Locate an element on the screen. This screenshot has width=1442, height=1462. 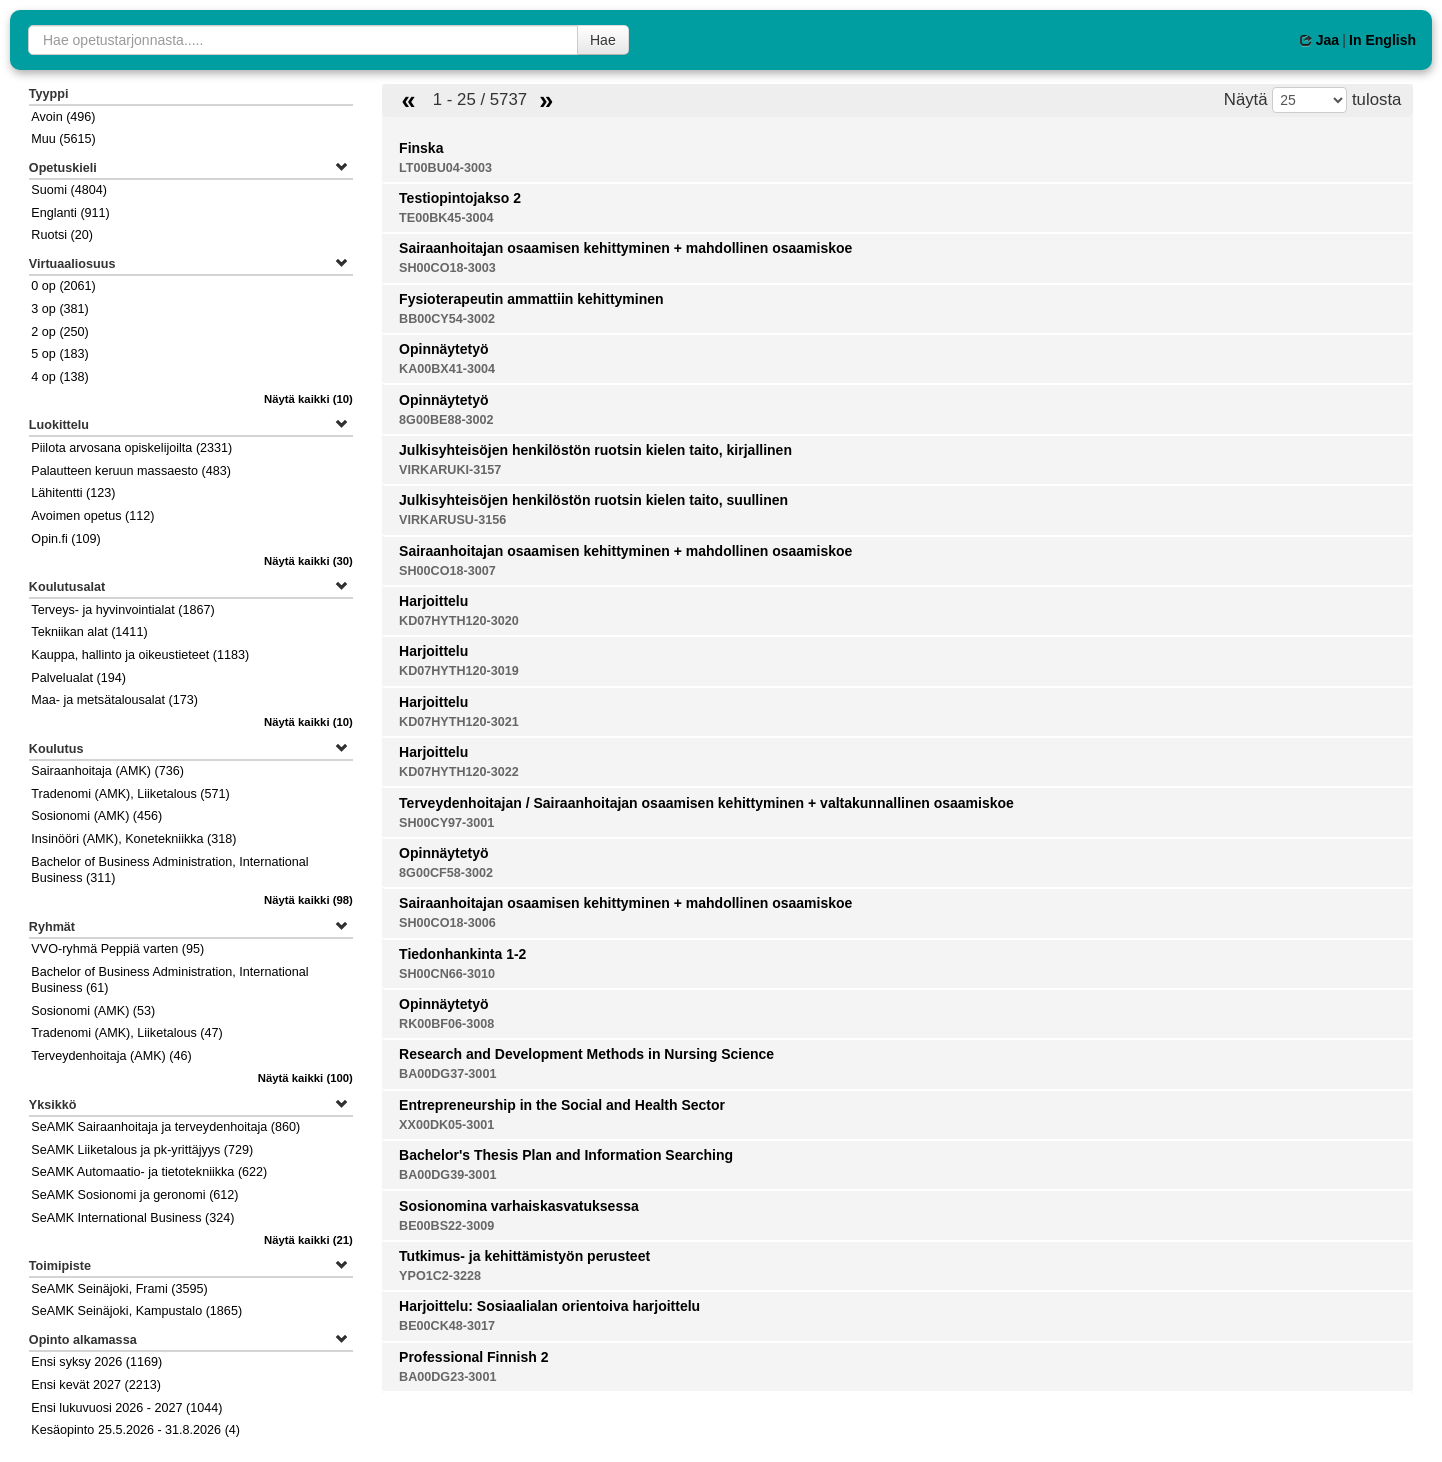
8G00CF58-3002 is located at coordinates (446, 873).